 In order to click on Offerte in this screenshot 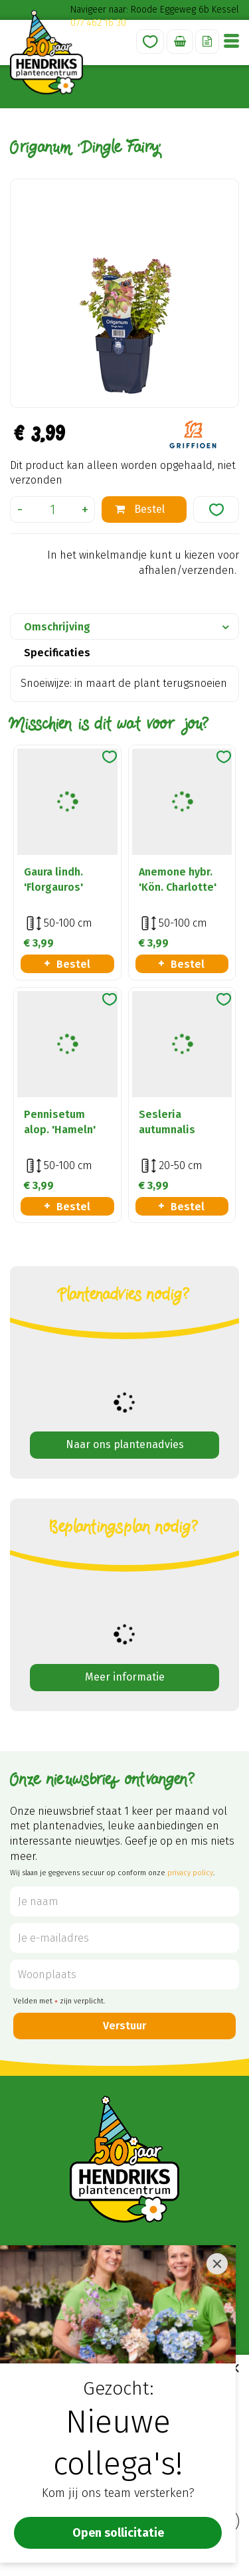, I will do `click(207, 41)`.